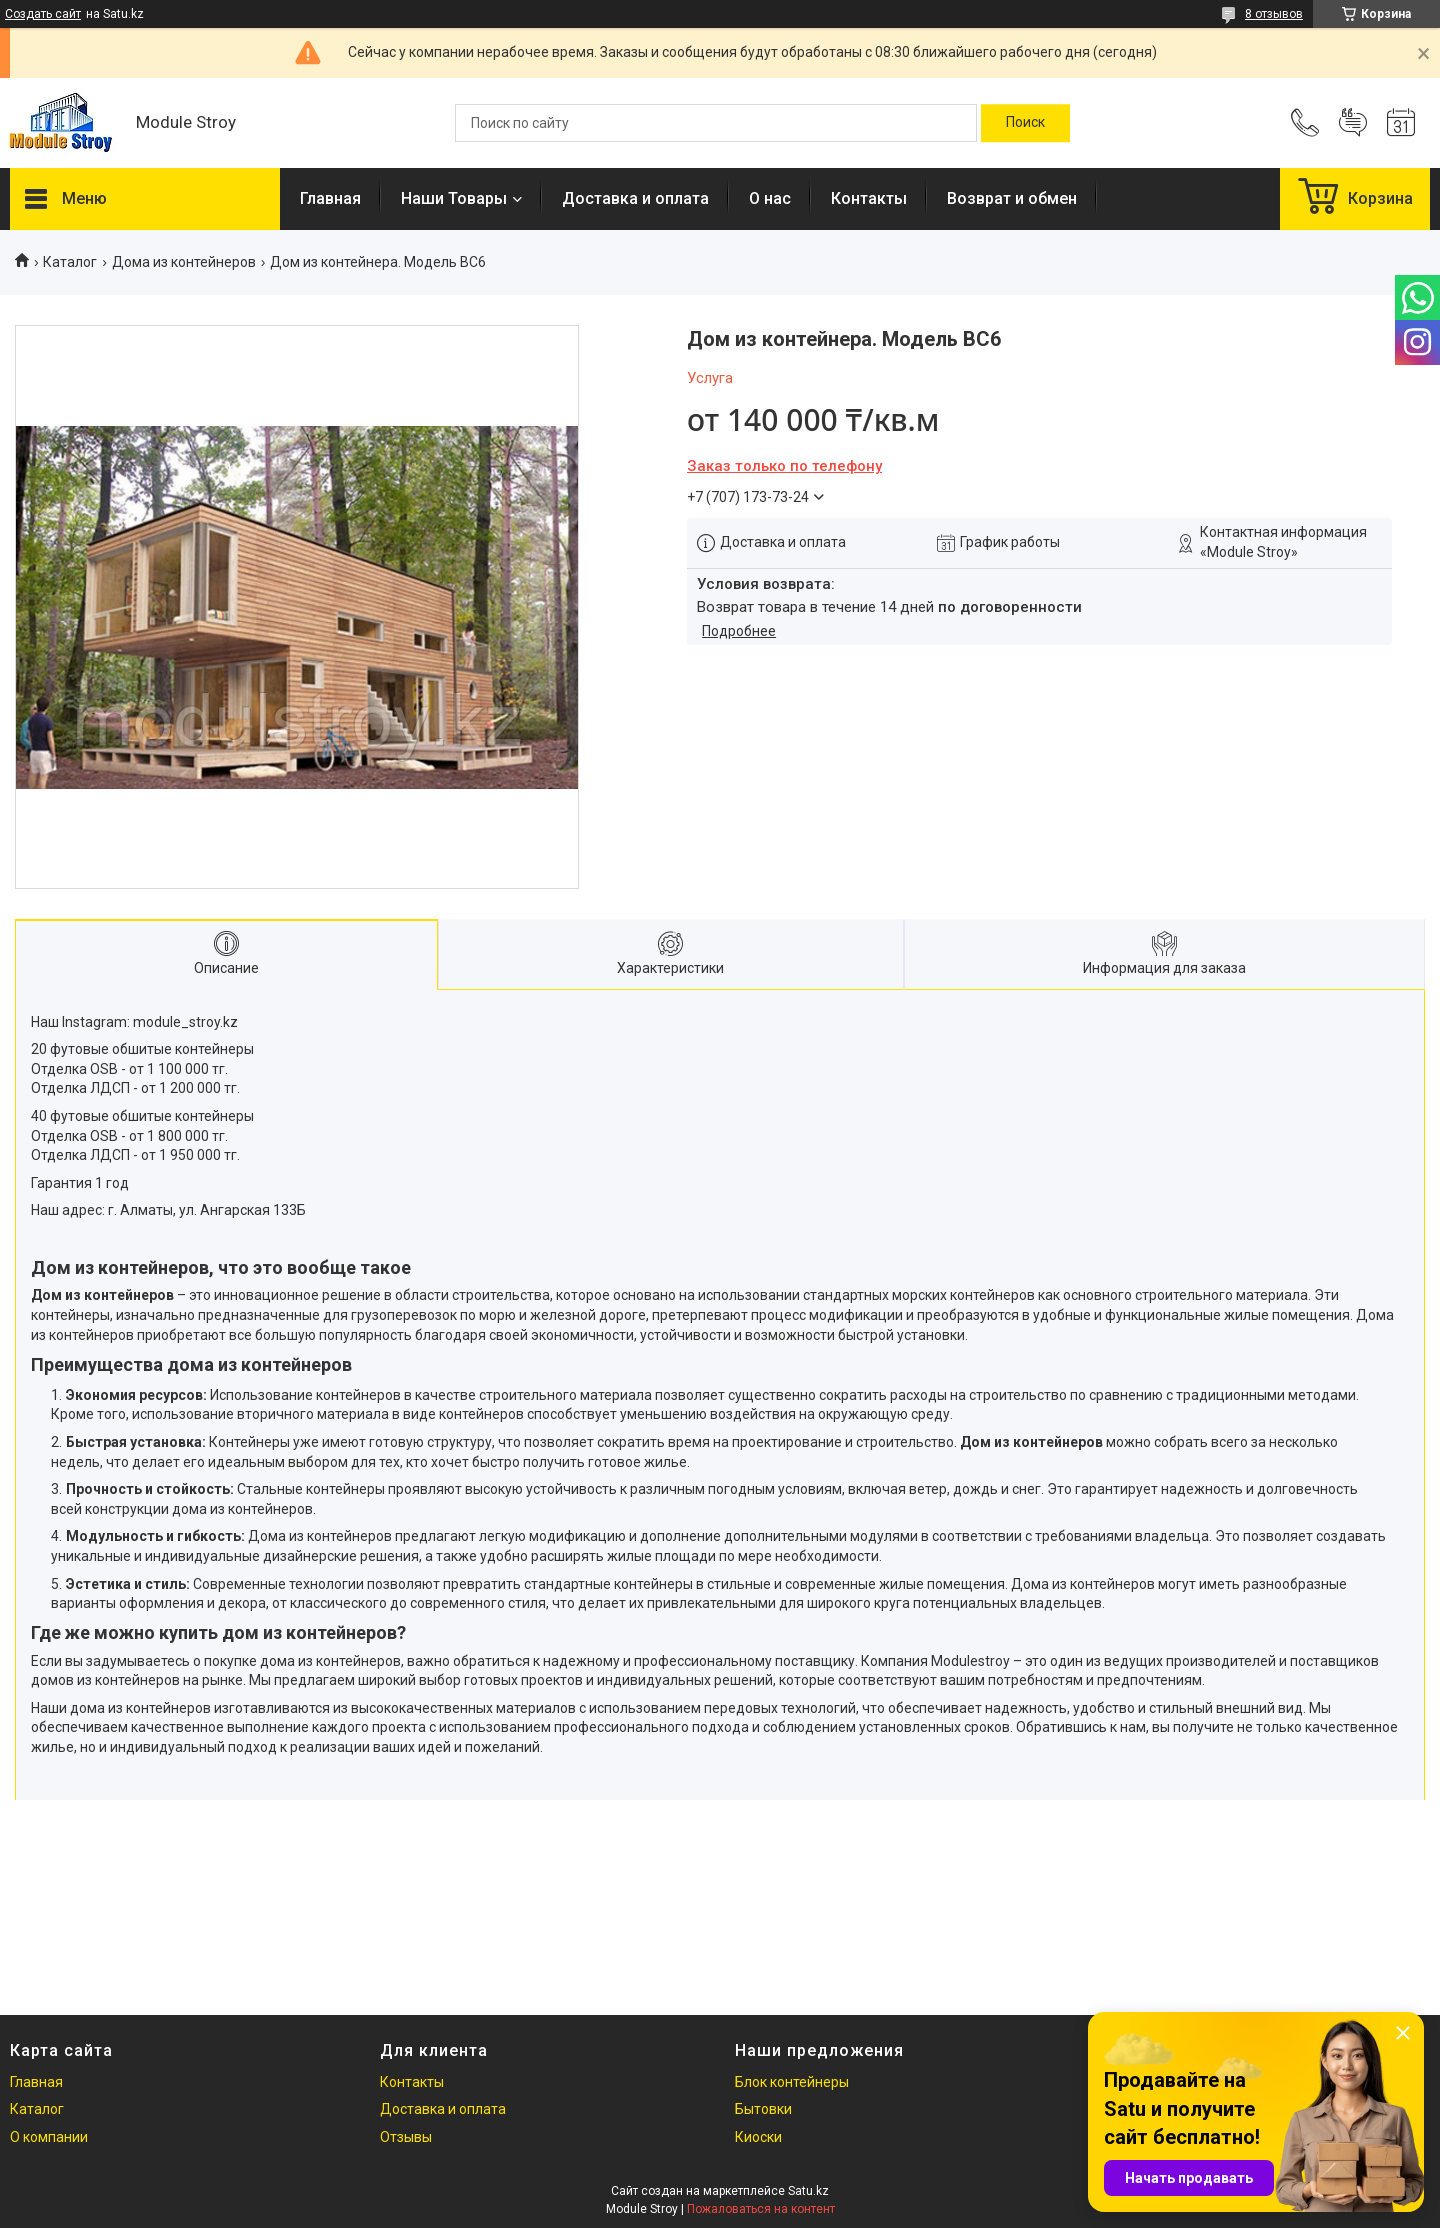 This screenshot has height=2228, width=1440. What do you see at coordinates (758, 2137) in the screenshot?
I see `Киоски` at bounding box center [758, 2137].